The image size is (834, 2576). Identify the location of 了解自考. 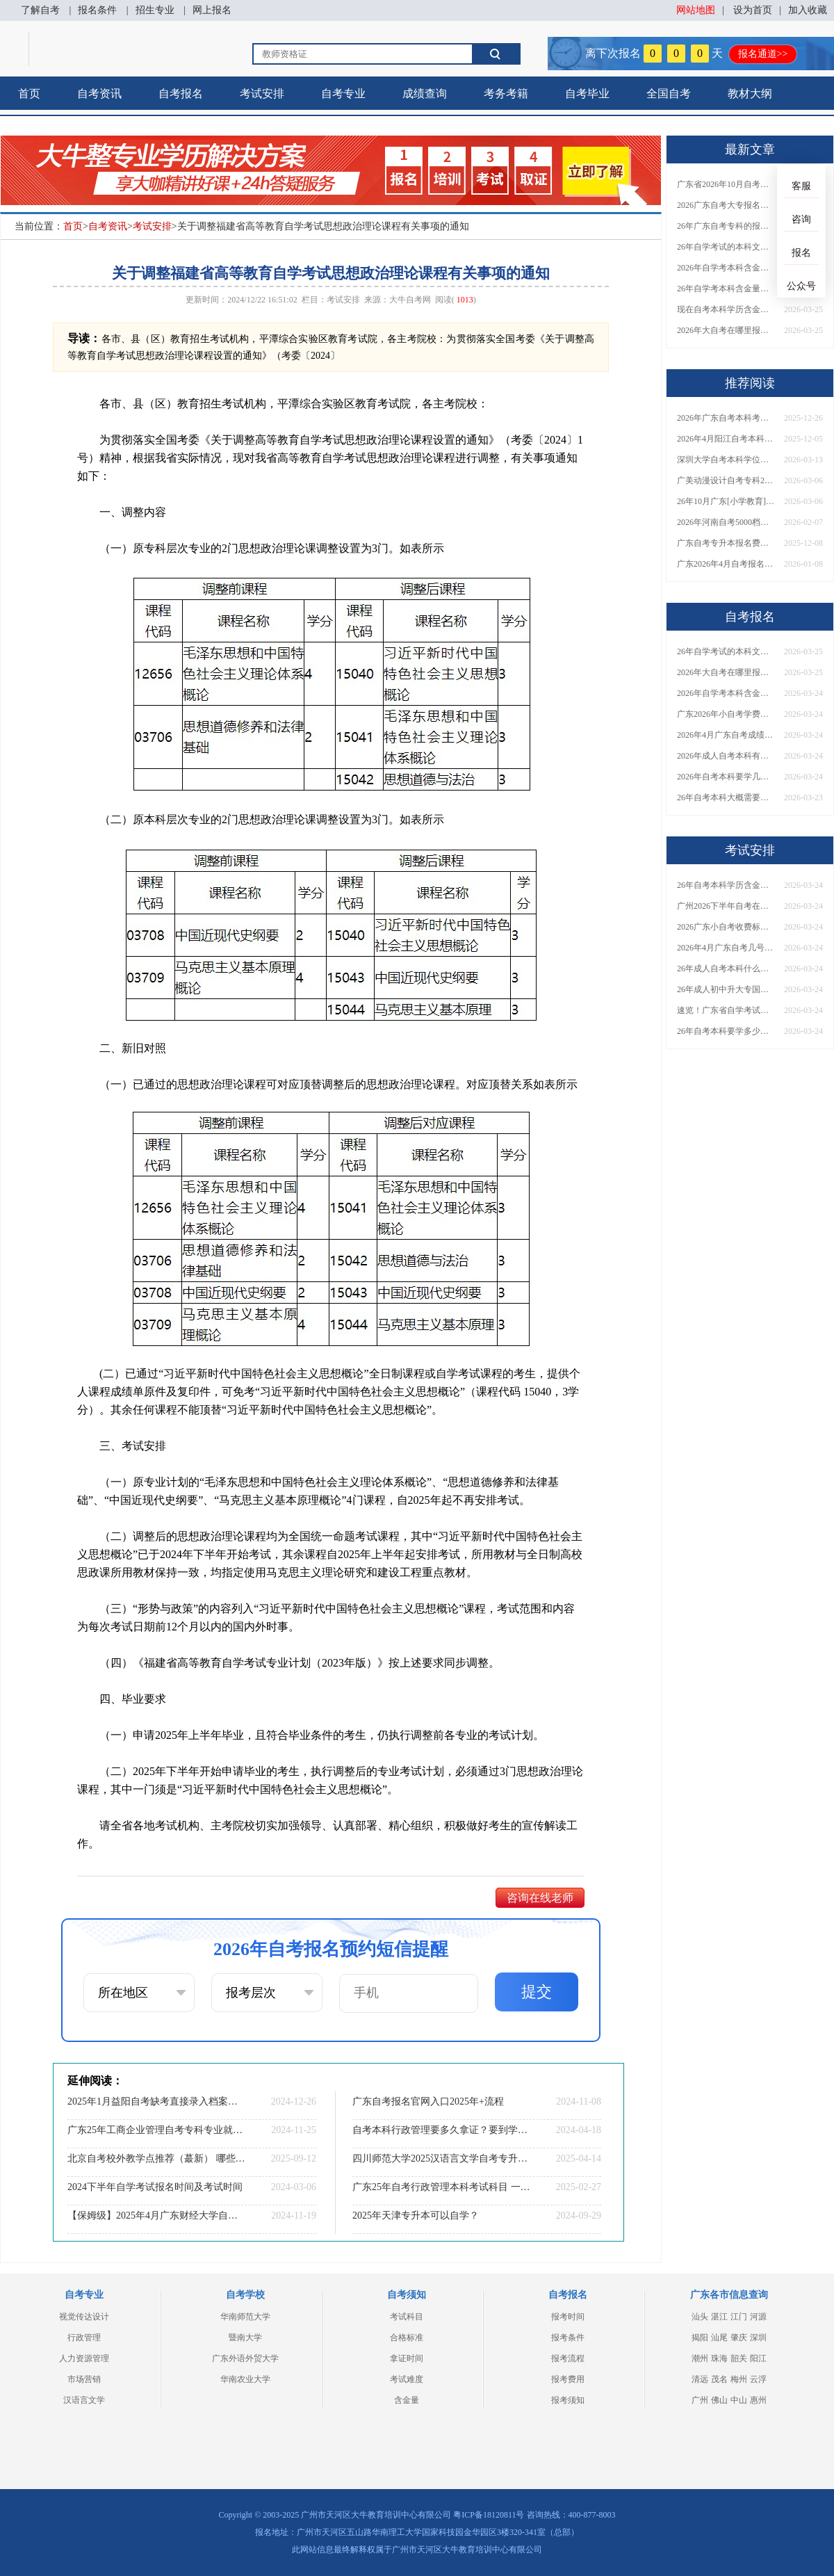
(40, 10).